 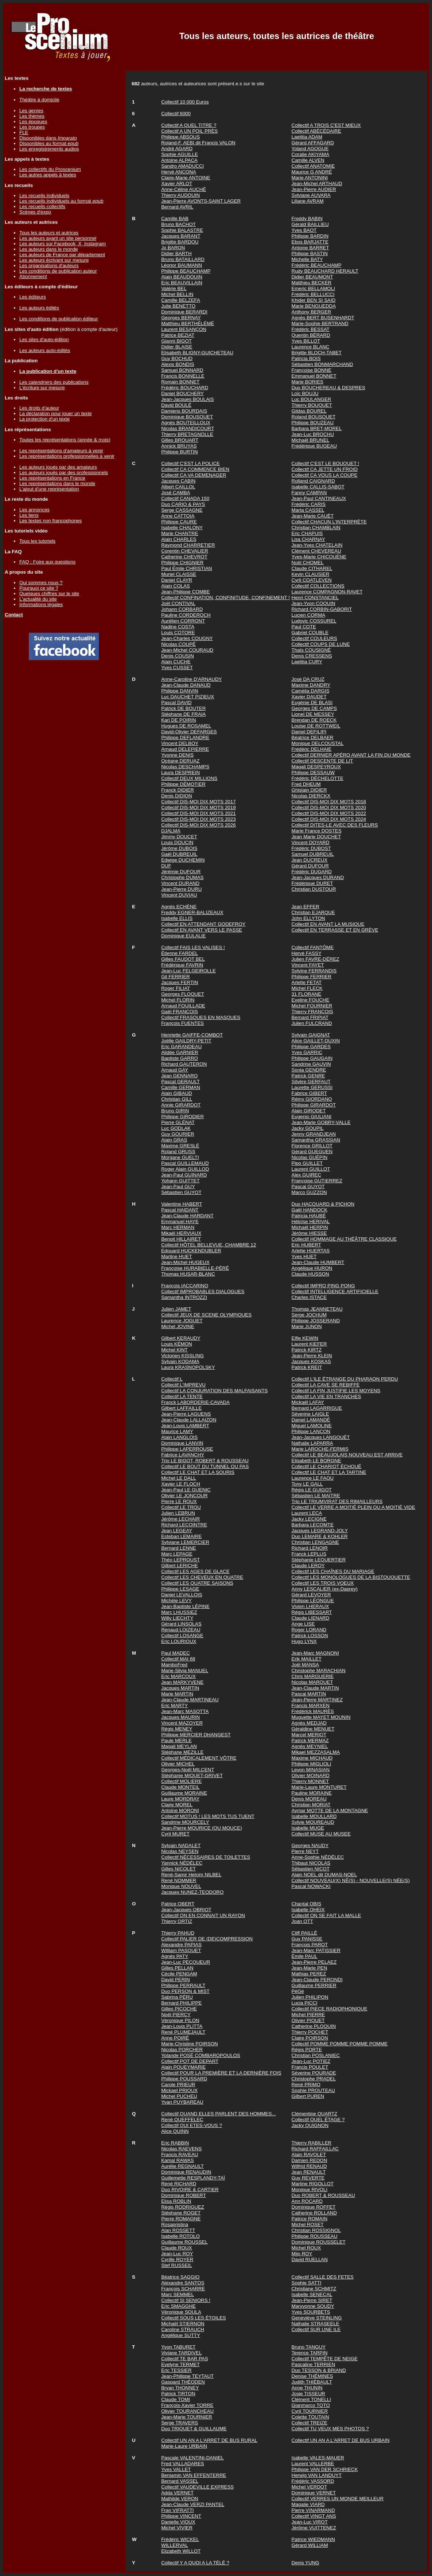 I want to click on José CAMBA, so click(x=175, y=492).